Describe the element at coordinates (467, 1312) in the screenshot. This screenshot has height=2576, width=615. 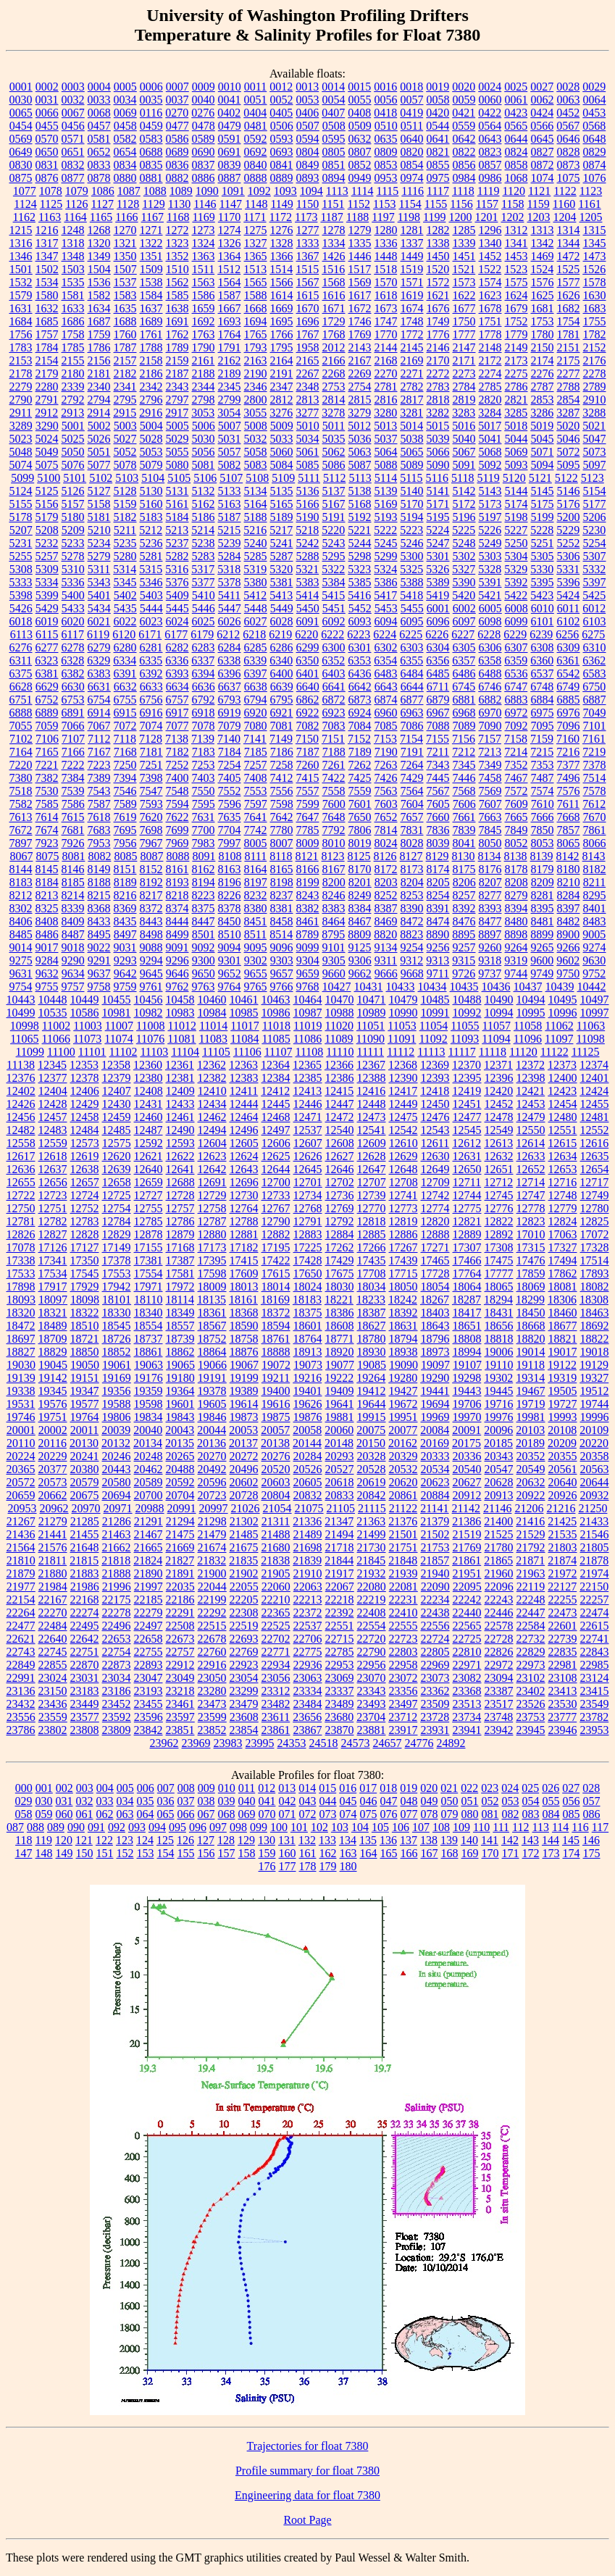
I see `18417` at that location.